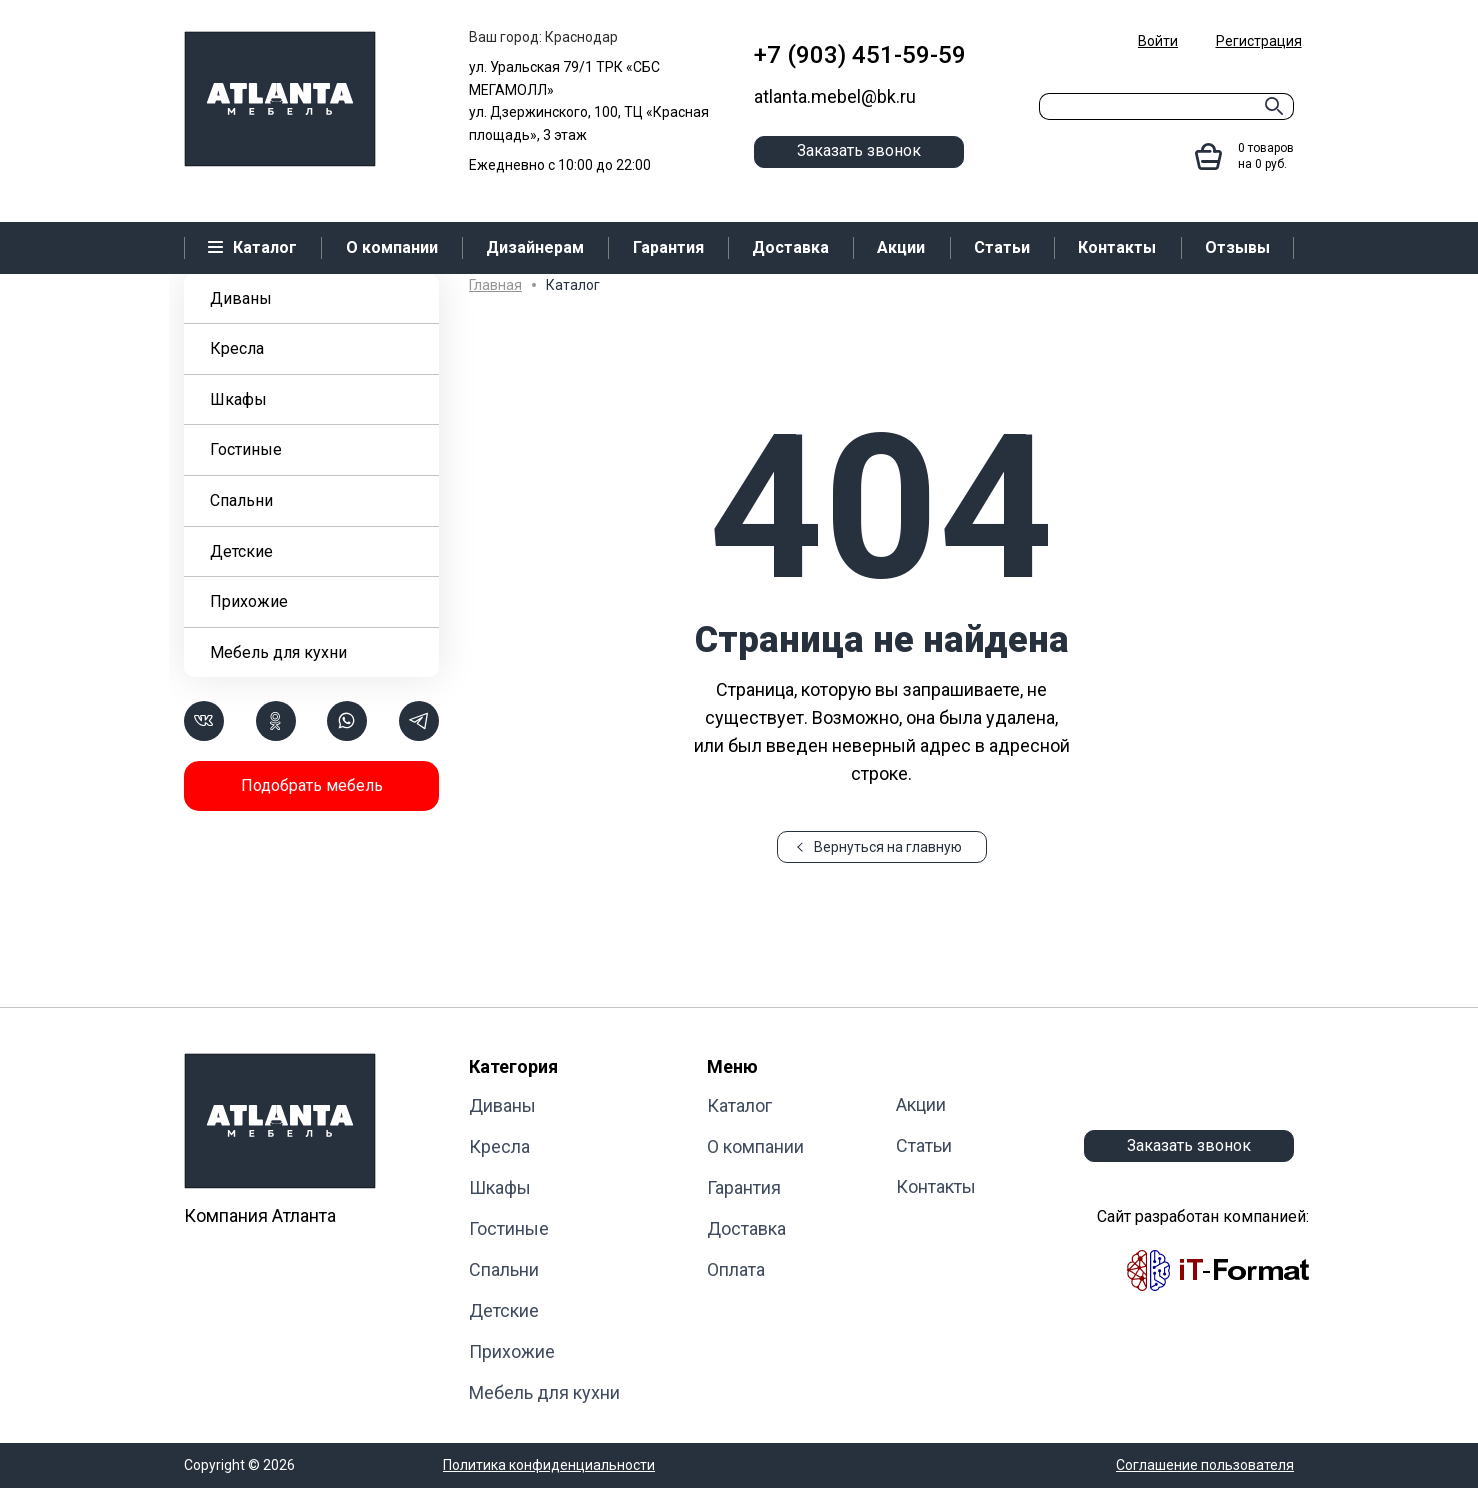 The width and height of the screenshot is (1478, 1494). Describe the element at coordinates (921, 1104) in the screenshot. I see `Акции` at that location.